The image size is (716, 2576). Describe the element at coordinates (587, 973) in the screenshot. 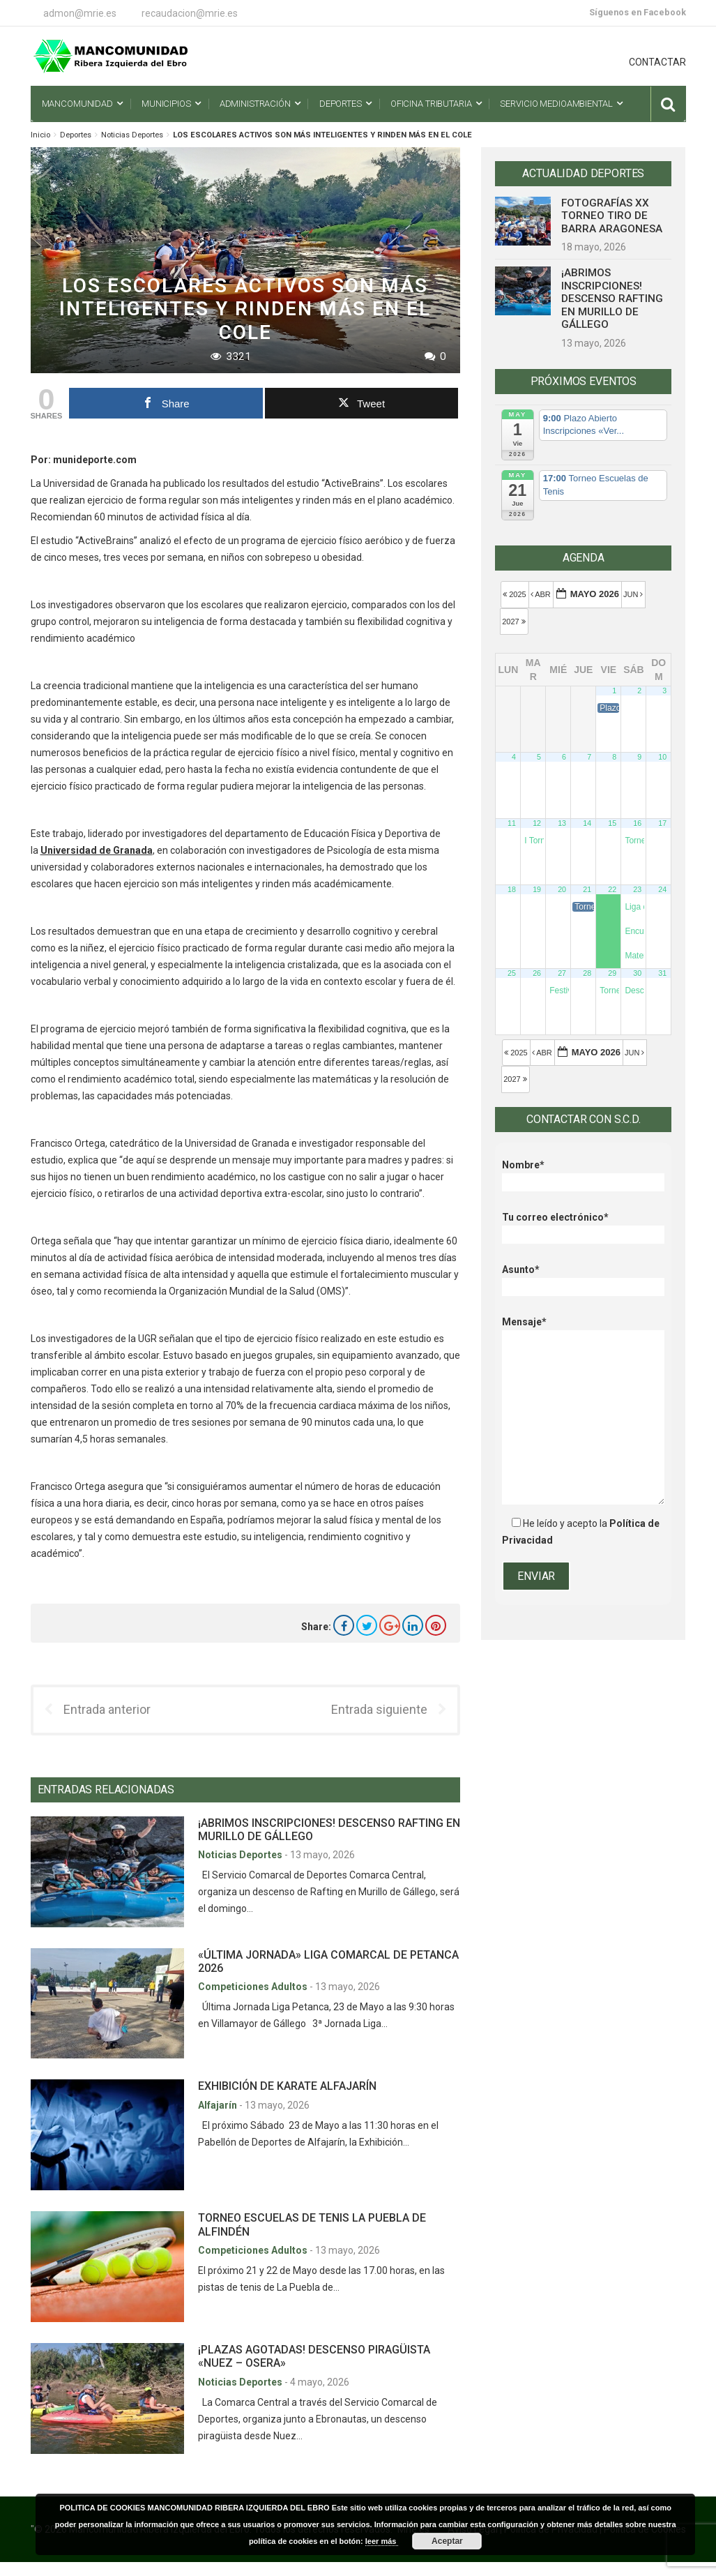

I see `28` at that location.